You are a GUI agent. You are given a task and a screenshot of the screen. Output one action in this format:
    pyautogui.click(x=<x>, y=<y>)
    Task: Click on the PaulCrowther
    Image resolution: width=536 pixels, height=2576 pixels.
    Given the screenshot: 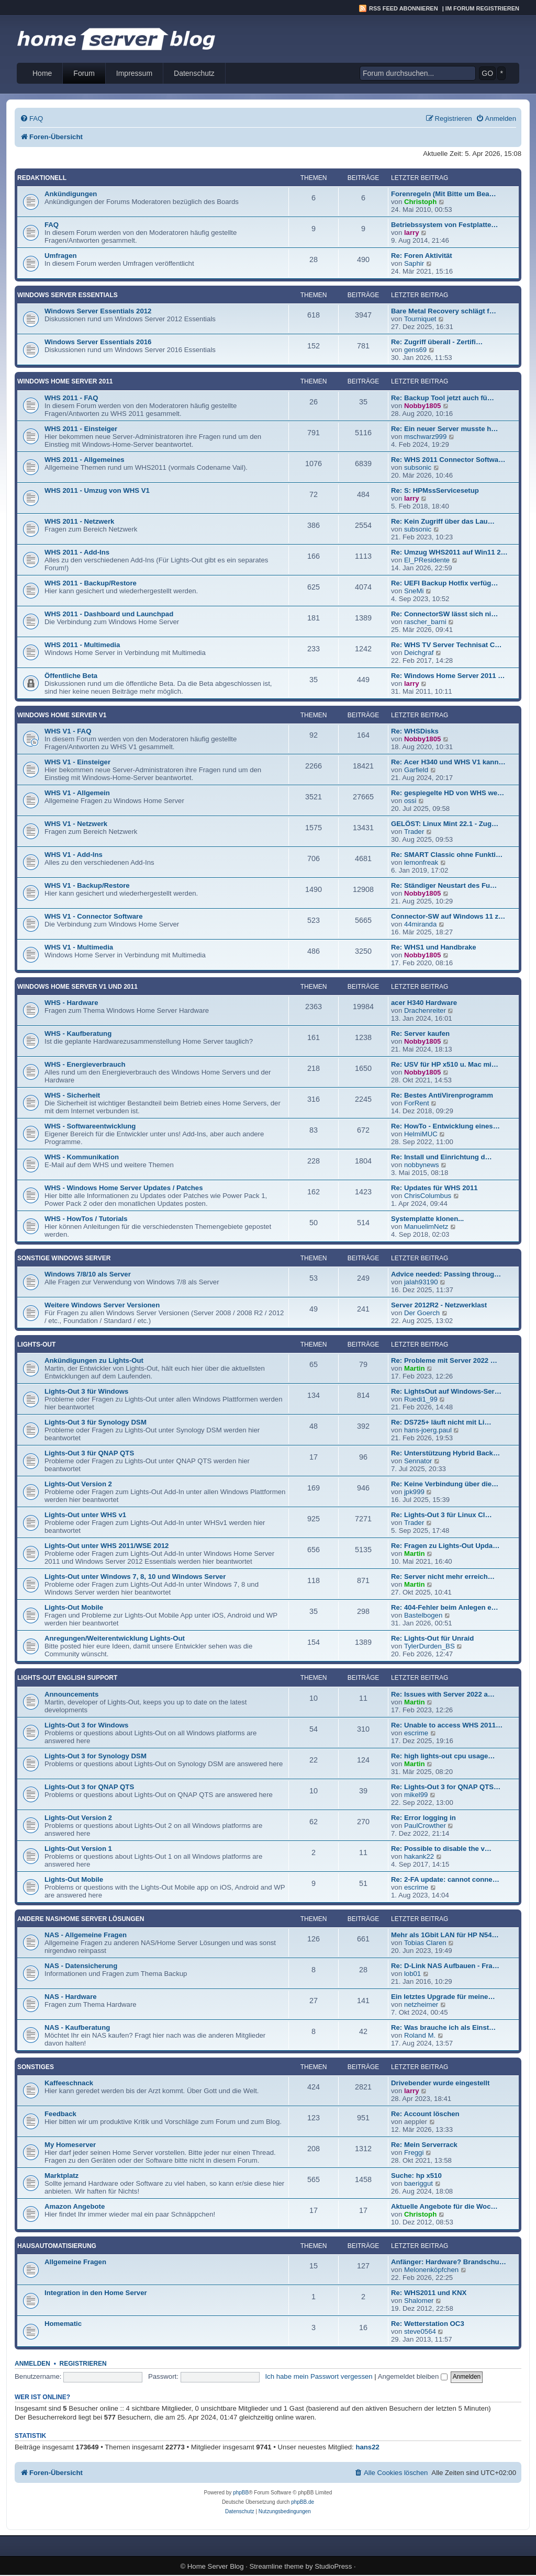 What is the action you would take?
    pyautogui.click(x=425, y=1825)
    